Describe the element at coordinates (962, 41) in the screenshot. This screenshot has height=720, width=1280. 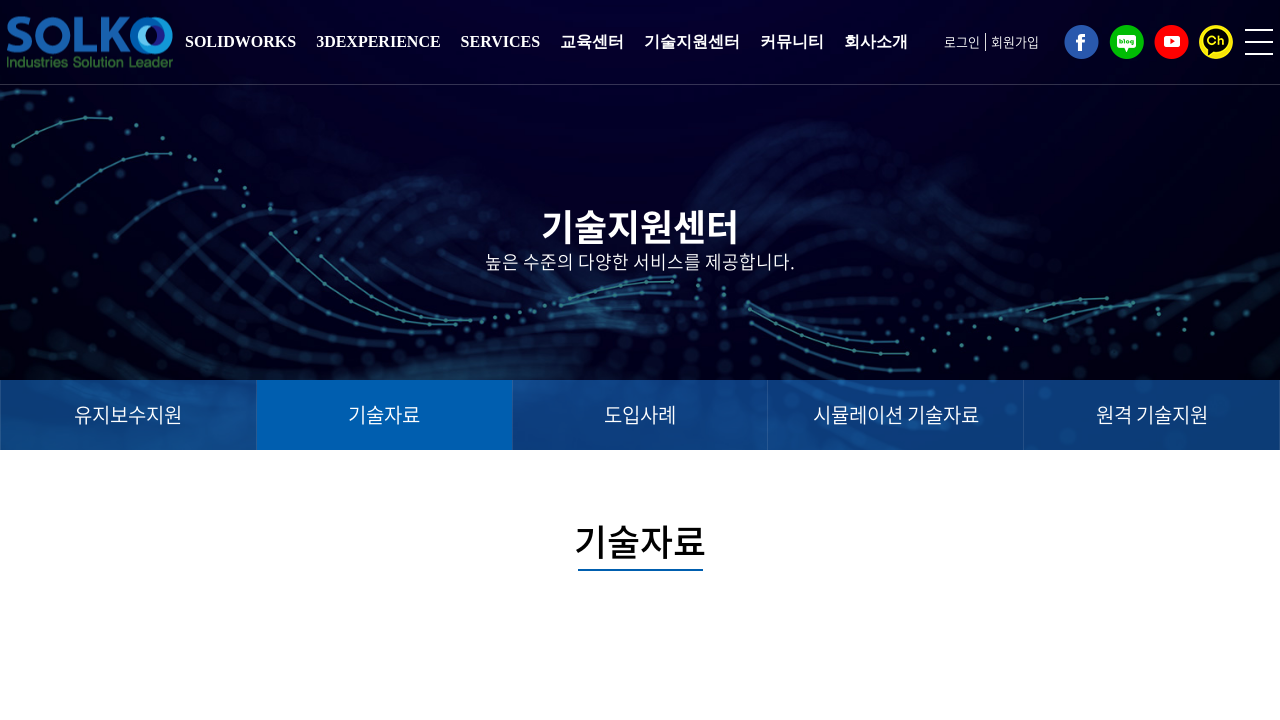
I see `로그인` at that location.